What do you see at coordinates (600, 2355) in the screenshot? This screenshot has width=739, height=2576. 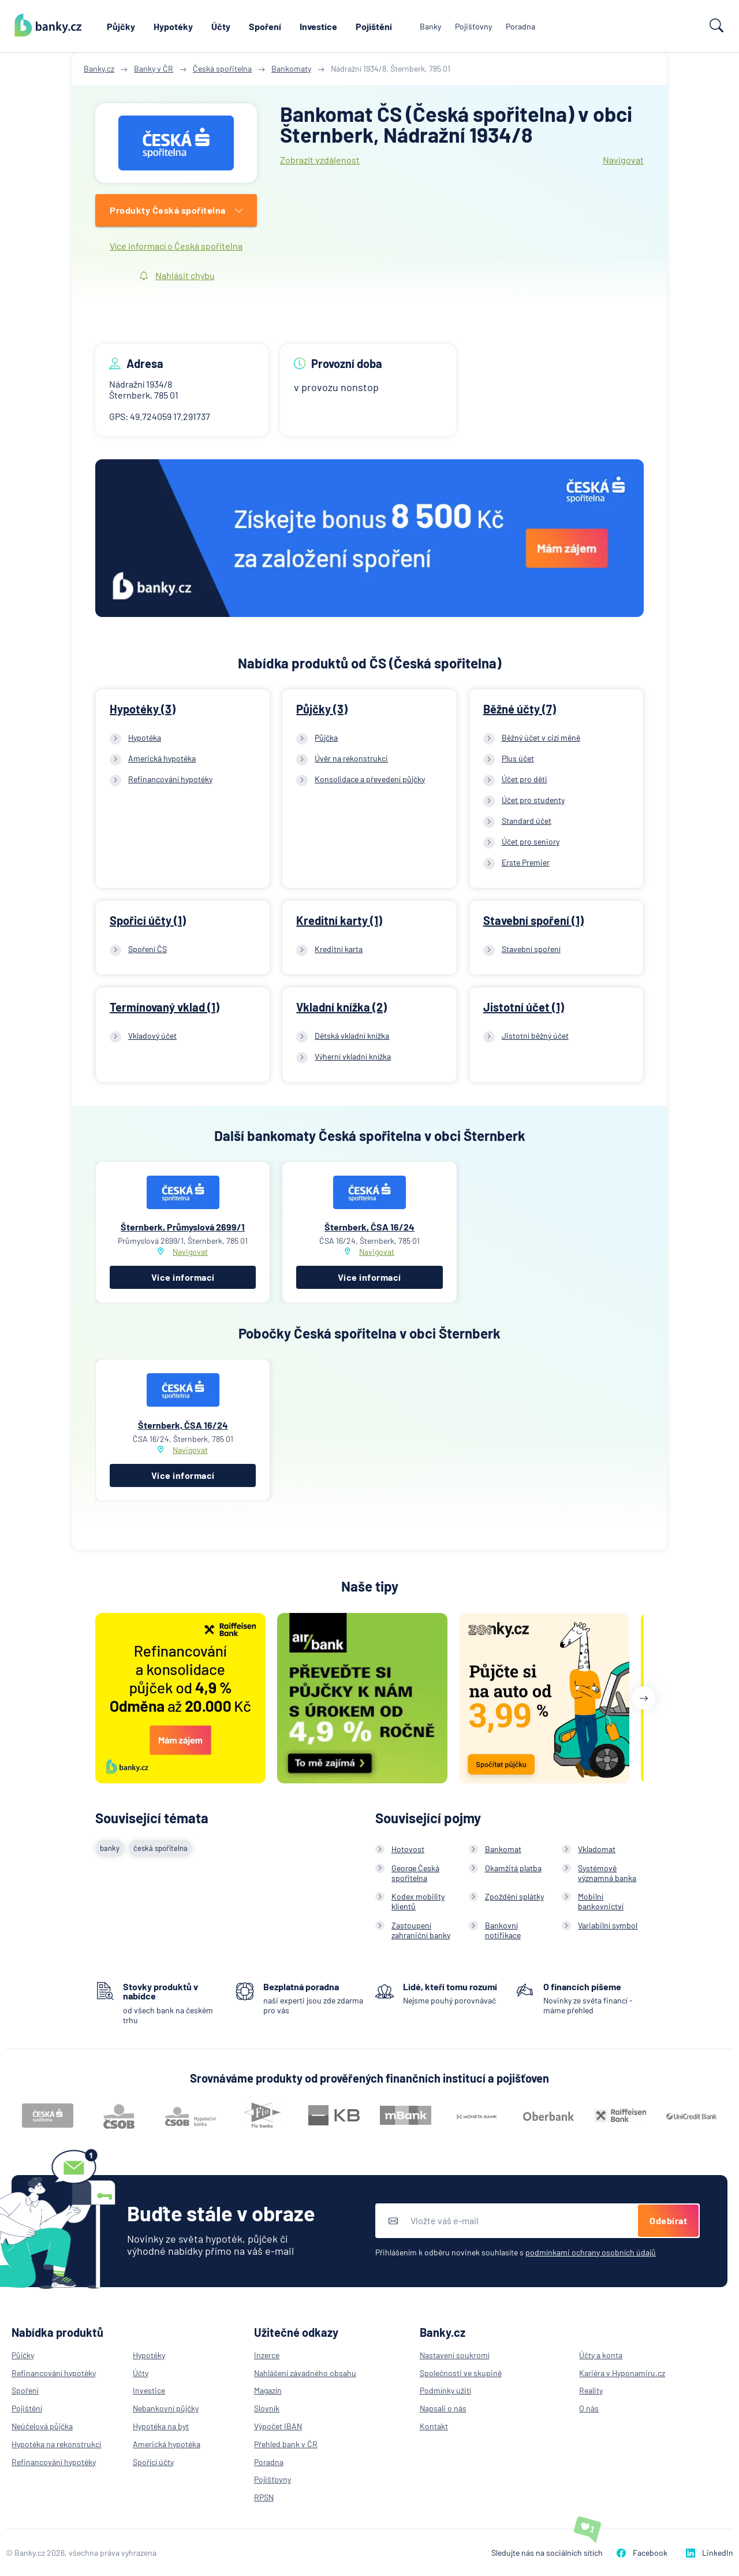 I see `Účty a konta` at bounding box center [600, 2355].